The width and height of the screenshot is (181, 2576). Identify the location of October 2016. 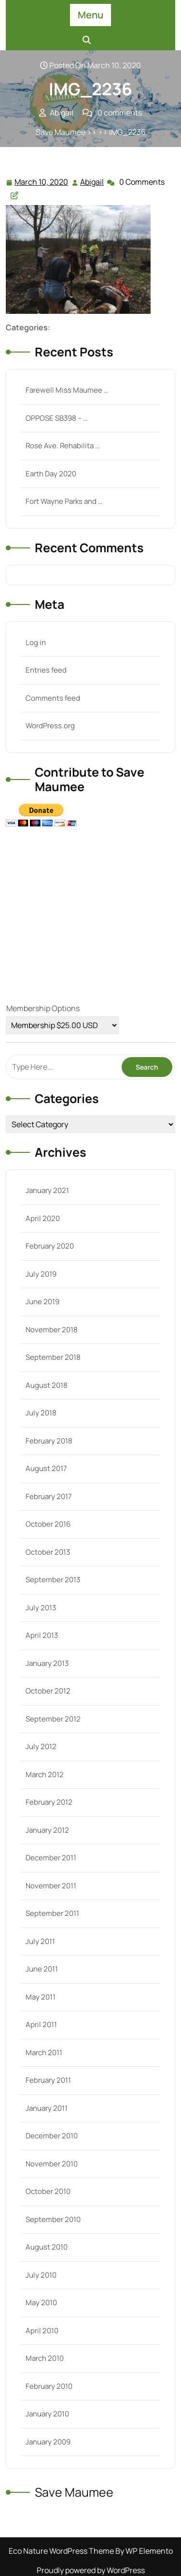
(48, 1524).